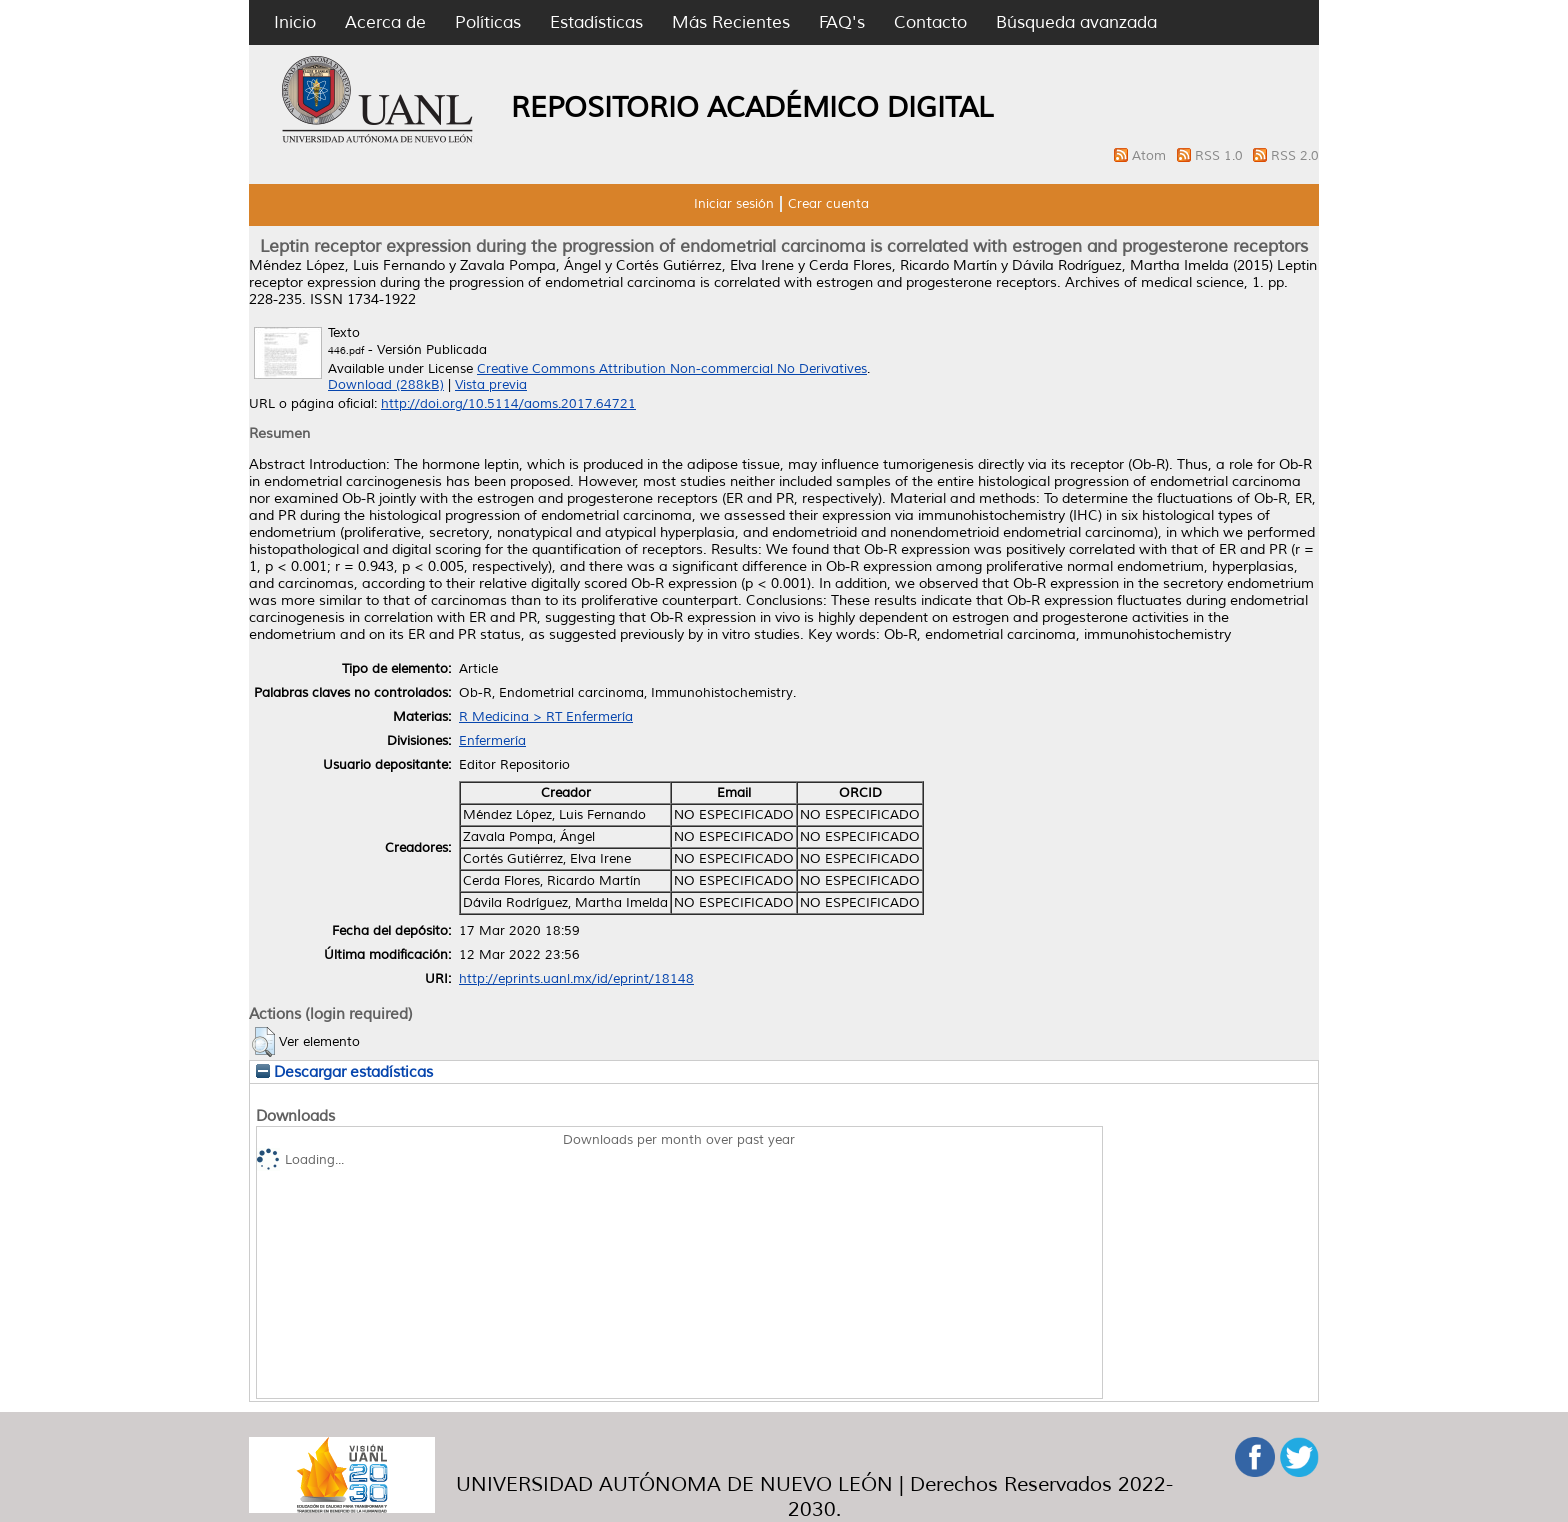 This screenshot has height=1522, width=1568. I want to click on Atom, so click(1151, 156).